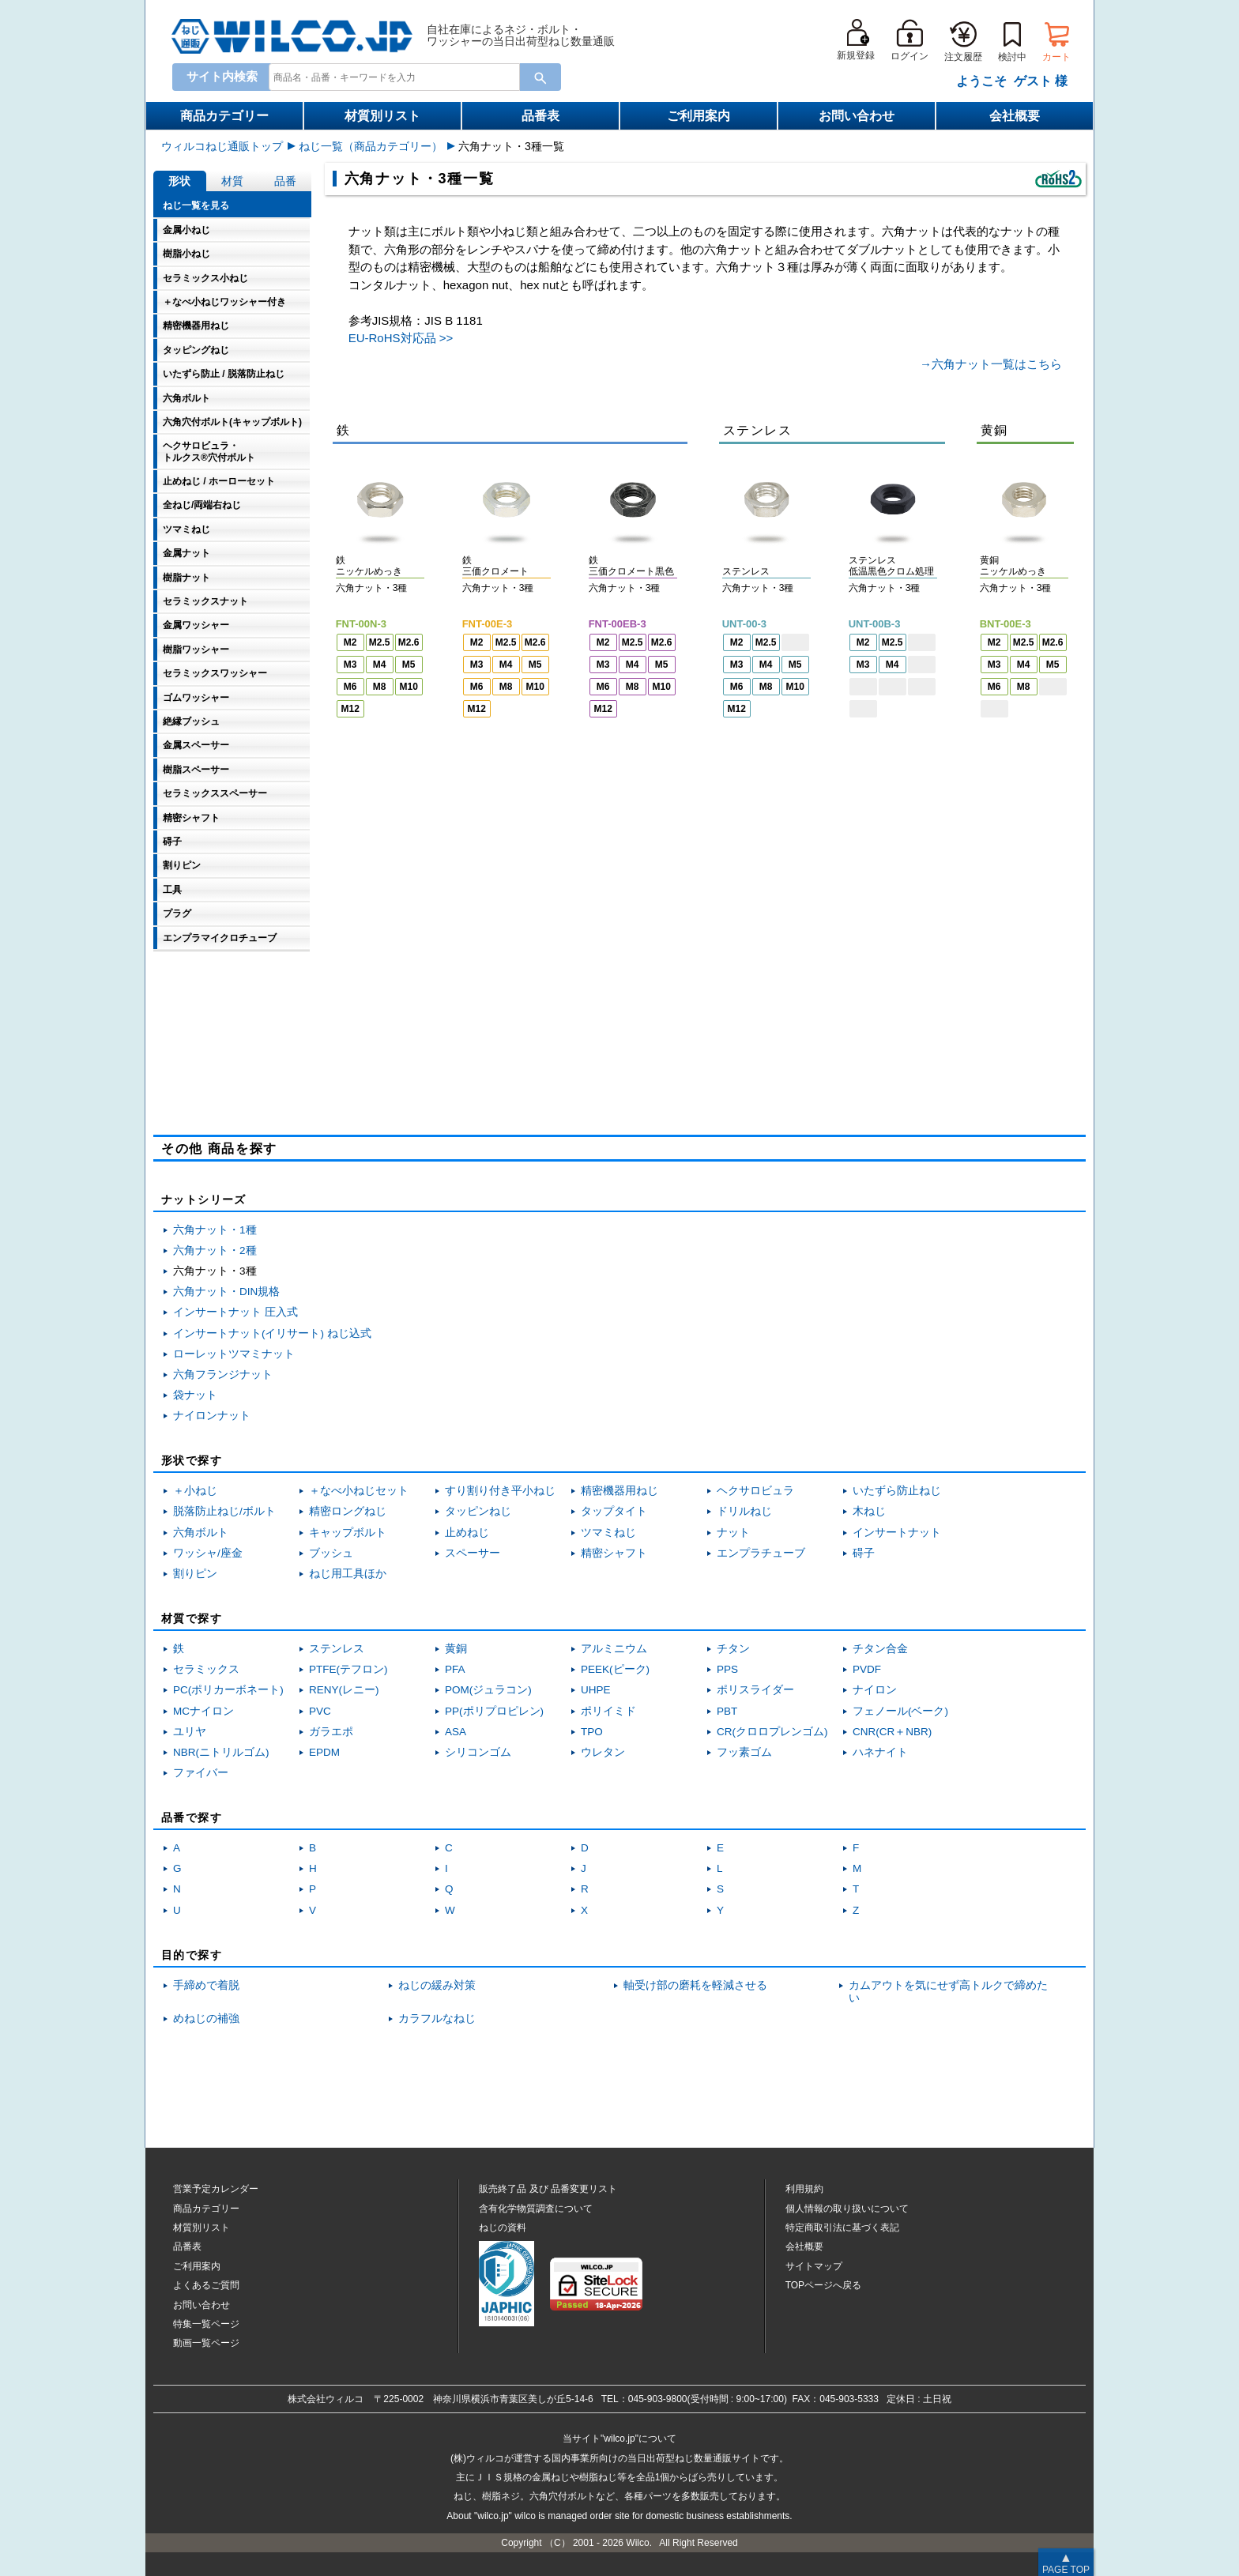 This screenshot has width=1239, height=2576. I want to click on TPO, so click(592, 1732).